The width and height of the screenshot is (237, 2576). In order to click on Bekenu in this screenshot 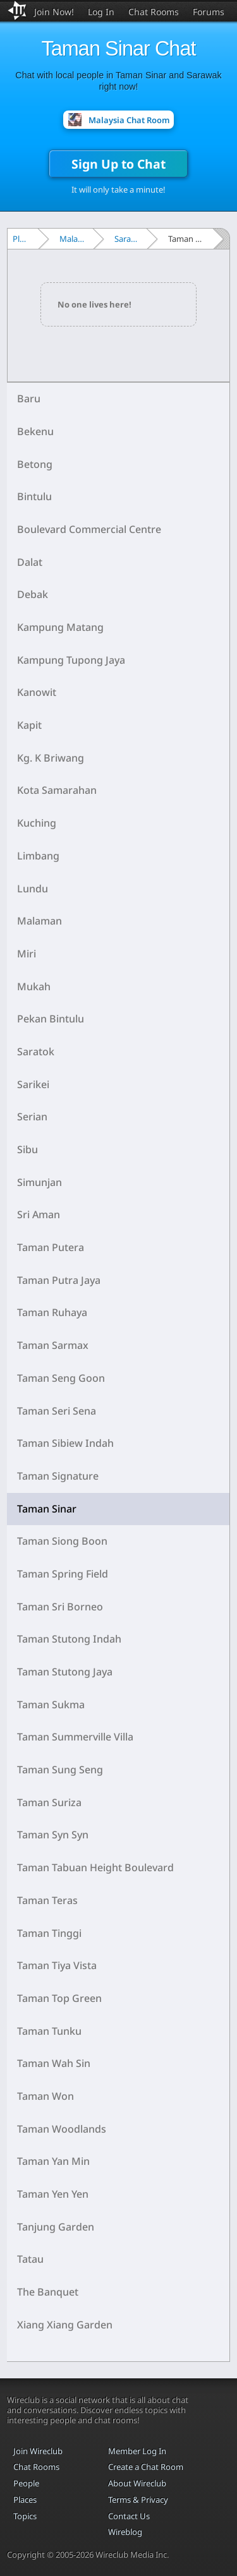, I will do `click(35, 431)`.